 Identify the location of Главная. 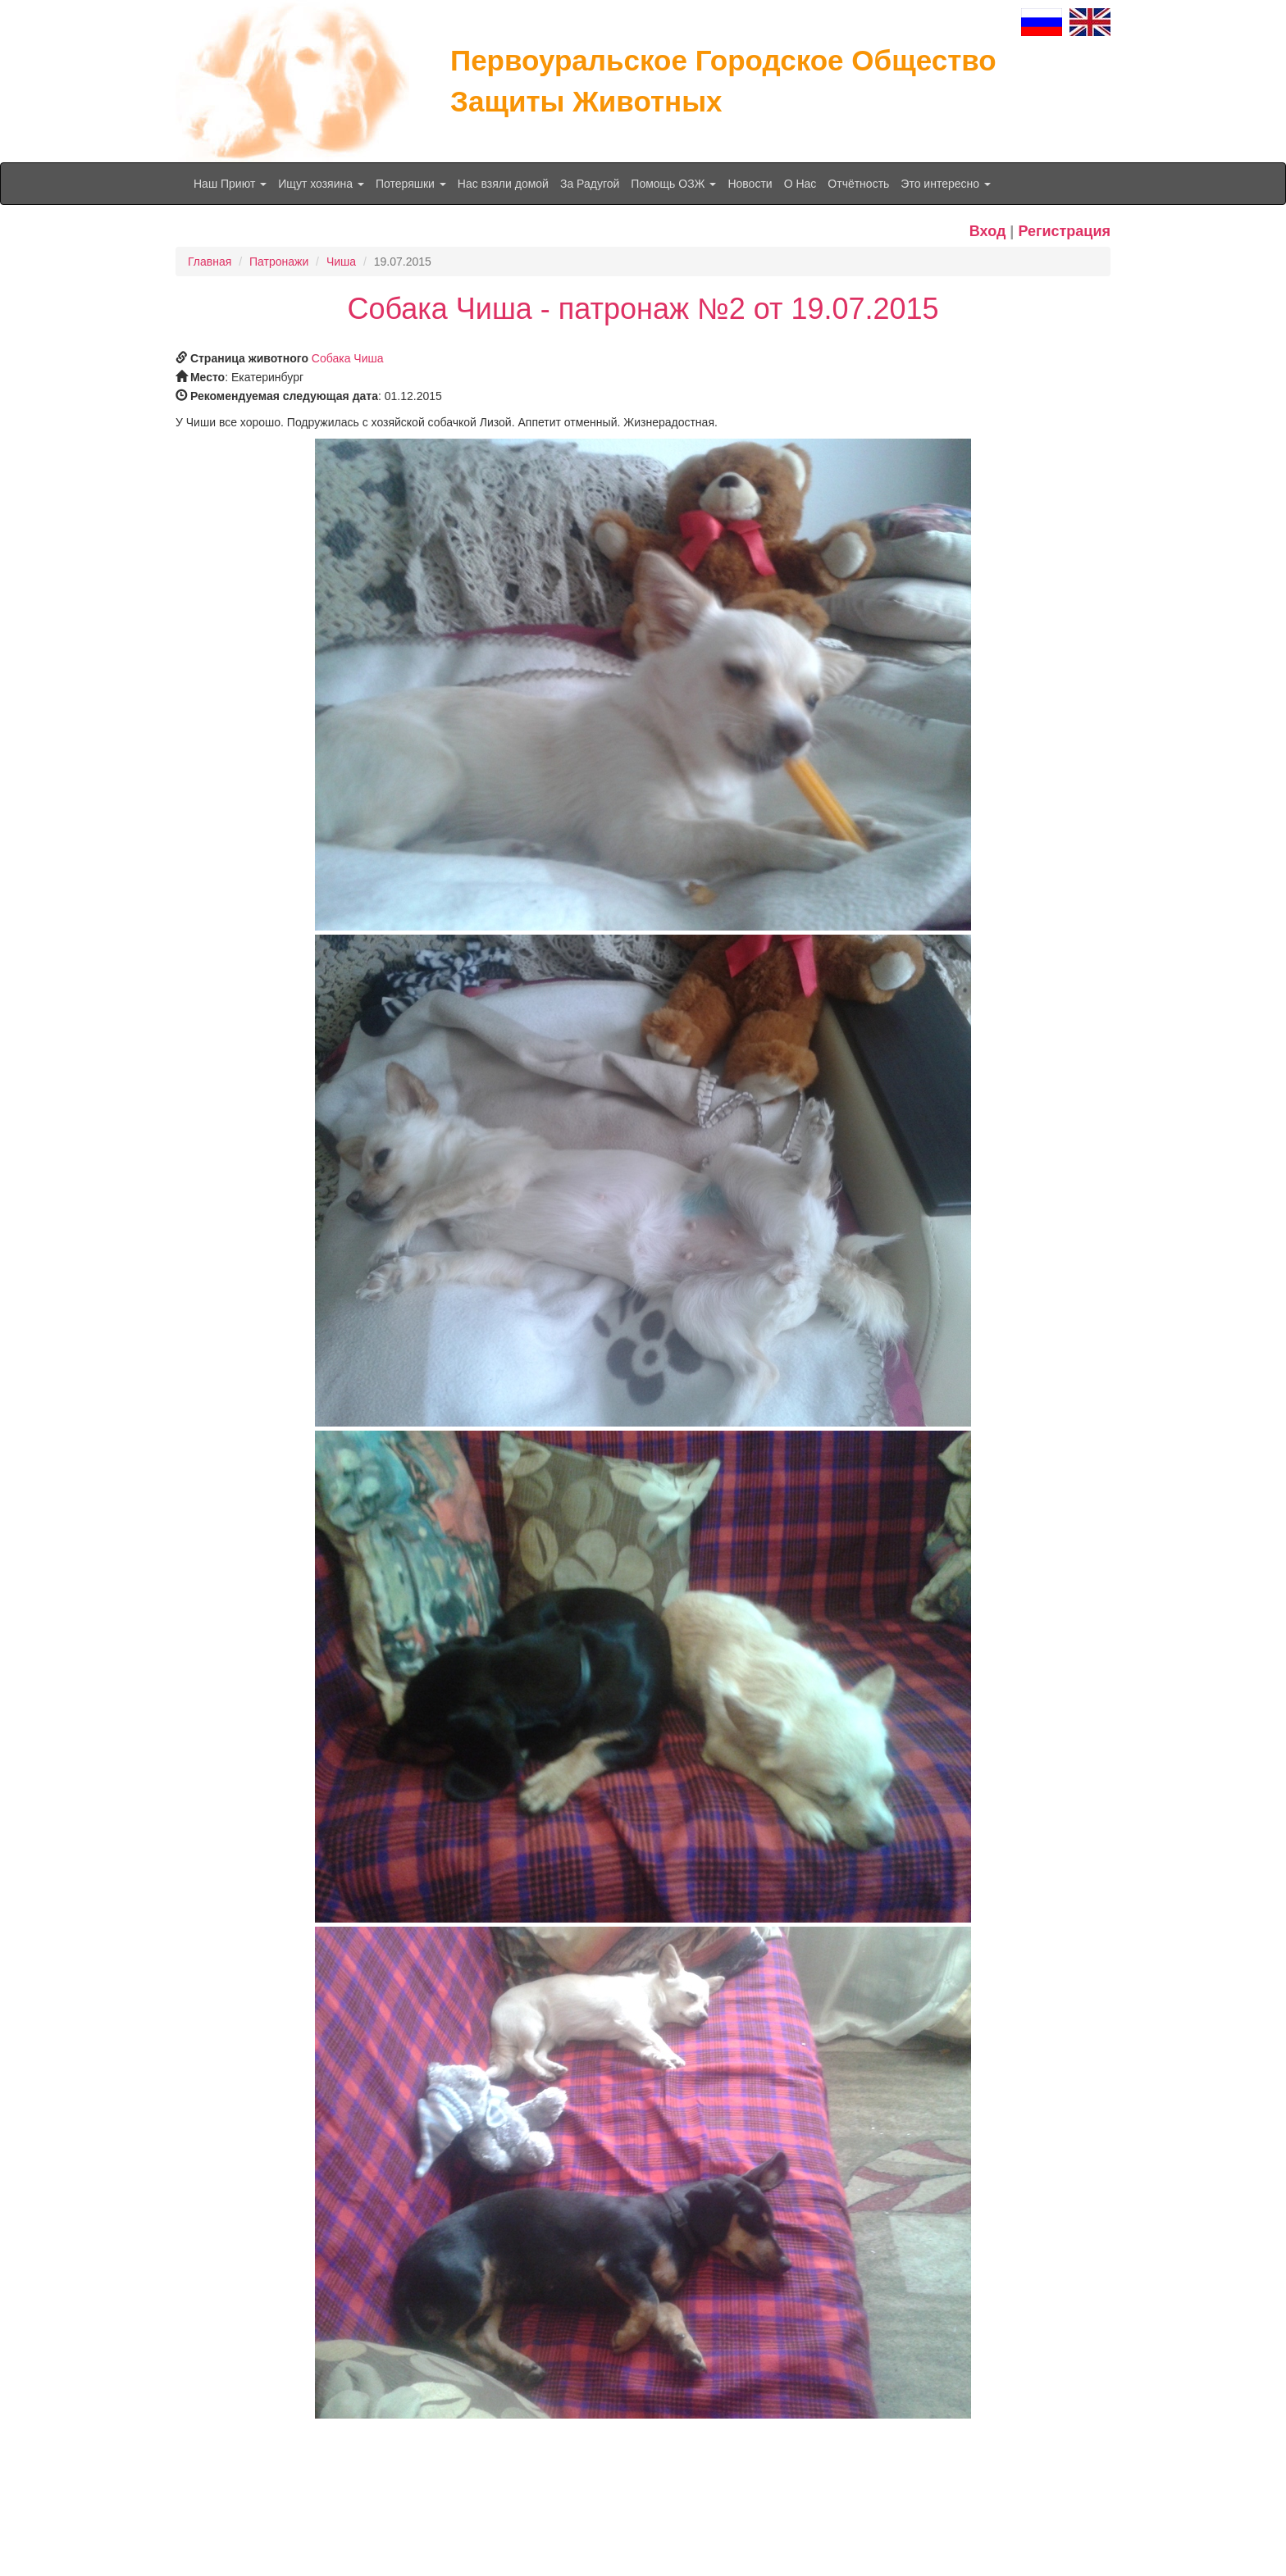
(209, 261).